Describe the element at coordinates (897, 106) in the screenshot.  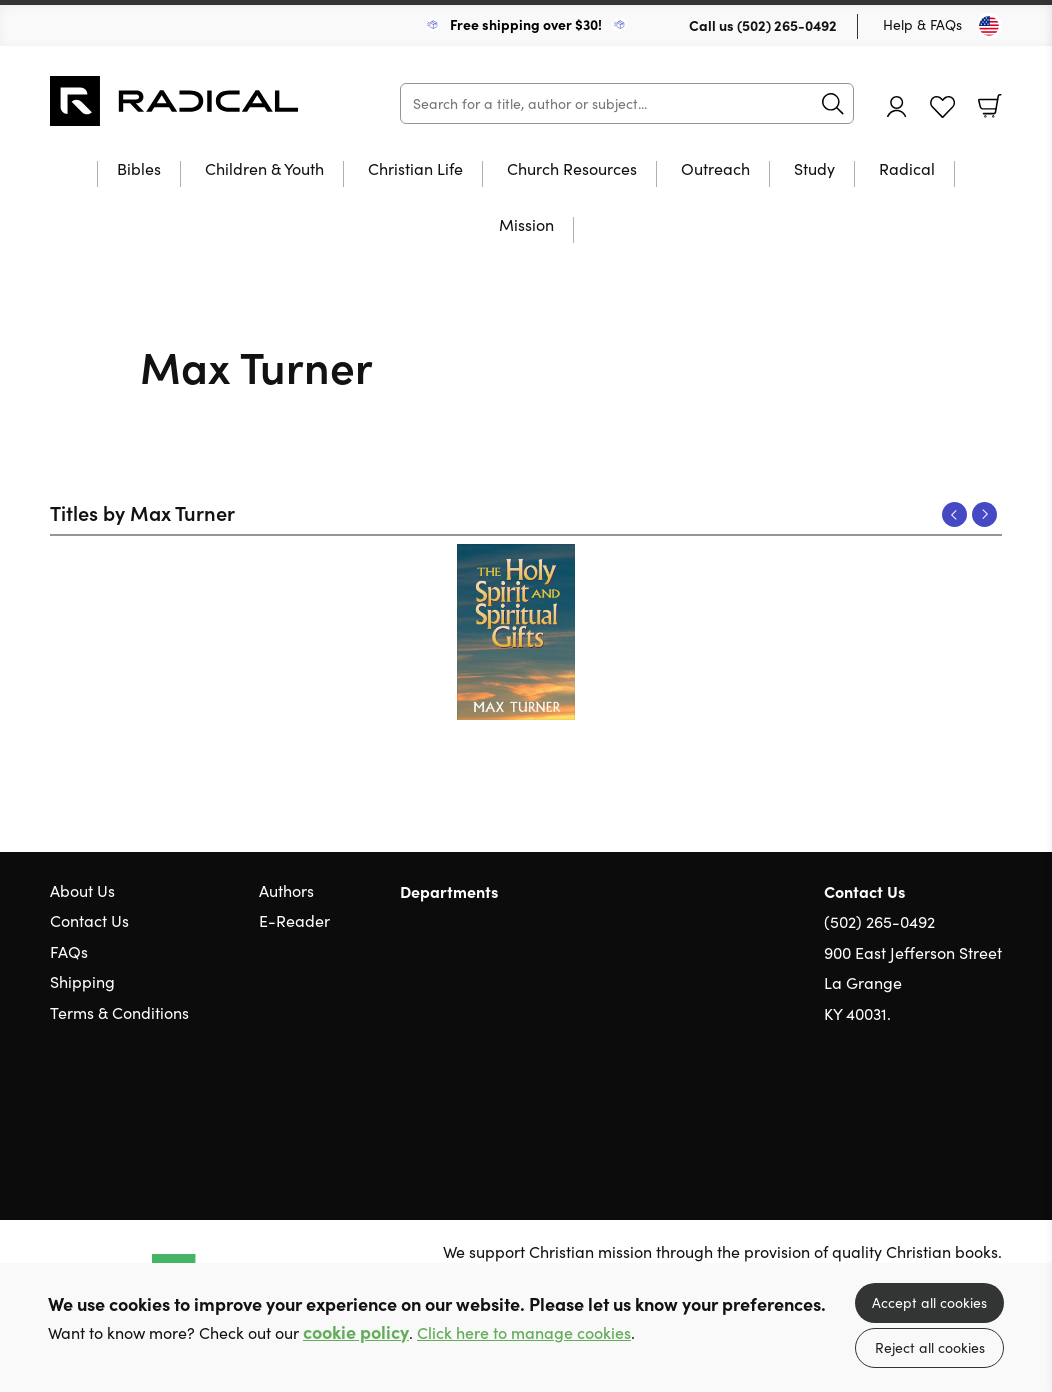
I see `Account` at that location.